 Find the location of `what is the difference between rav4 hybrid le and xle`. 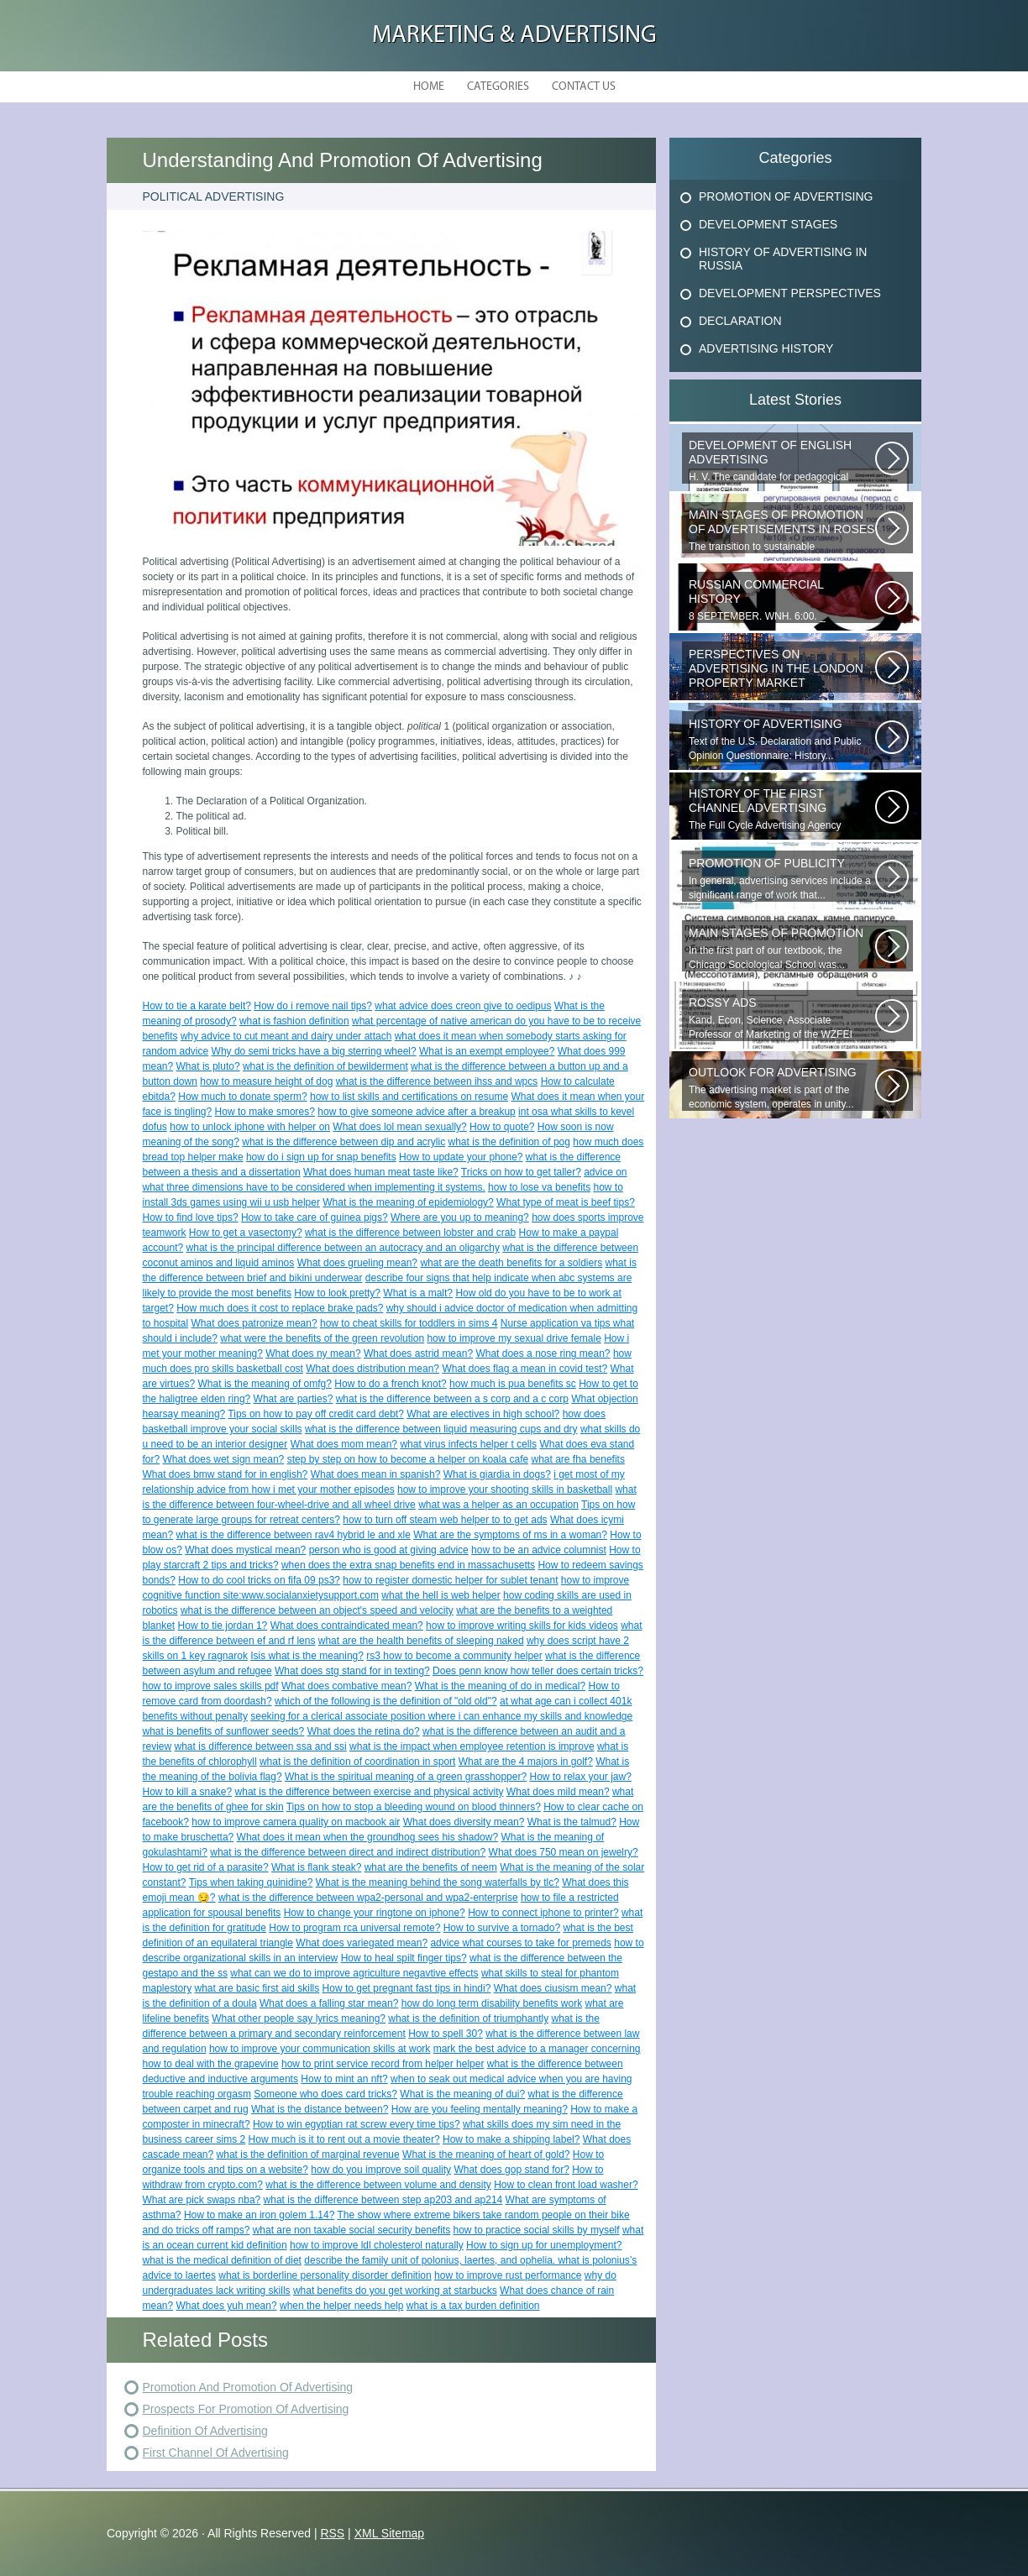

what is the difference between rav4 hybrid le and xle is located at coordinates (293, 1535).